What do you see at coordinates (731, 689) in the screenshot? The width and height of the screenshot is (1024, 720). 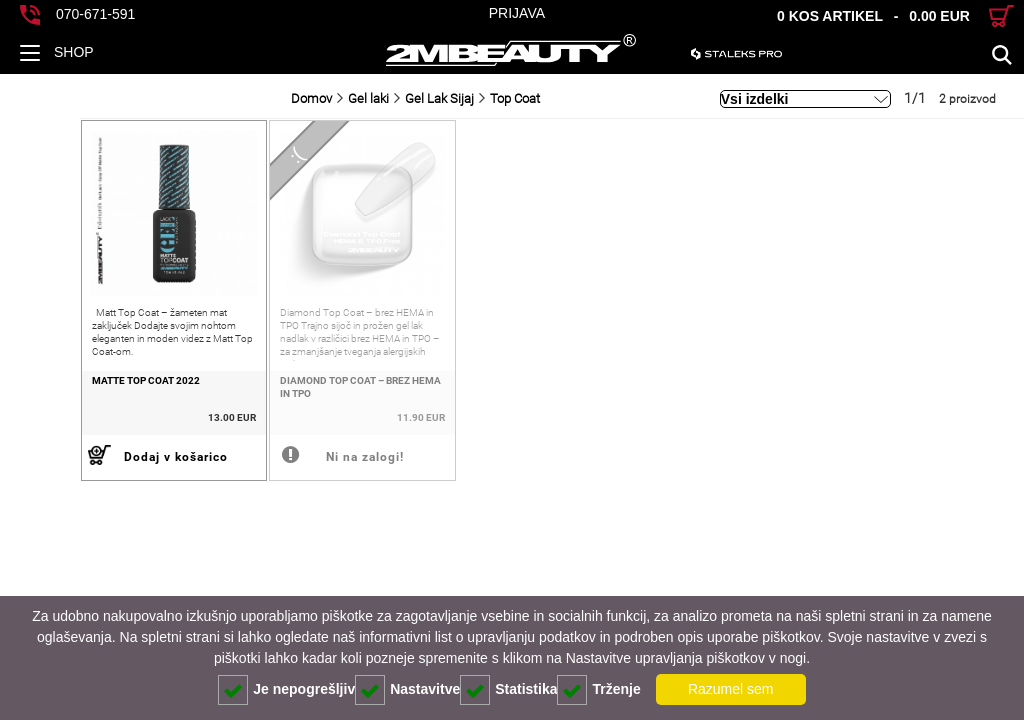 I see `Razumel sem` at bounding box center [731, 689].